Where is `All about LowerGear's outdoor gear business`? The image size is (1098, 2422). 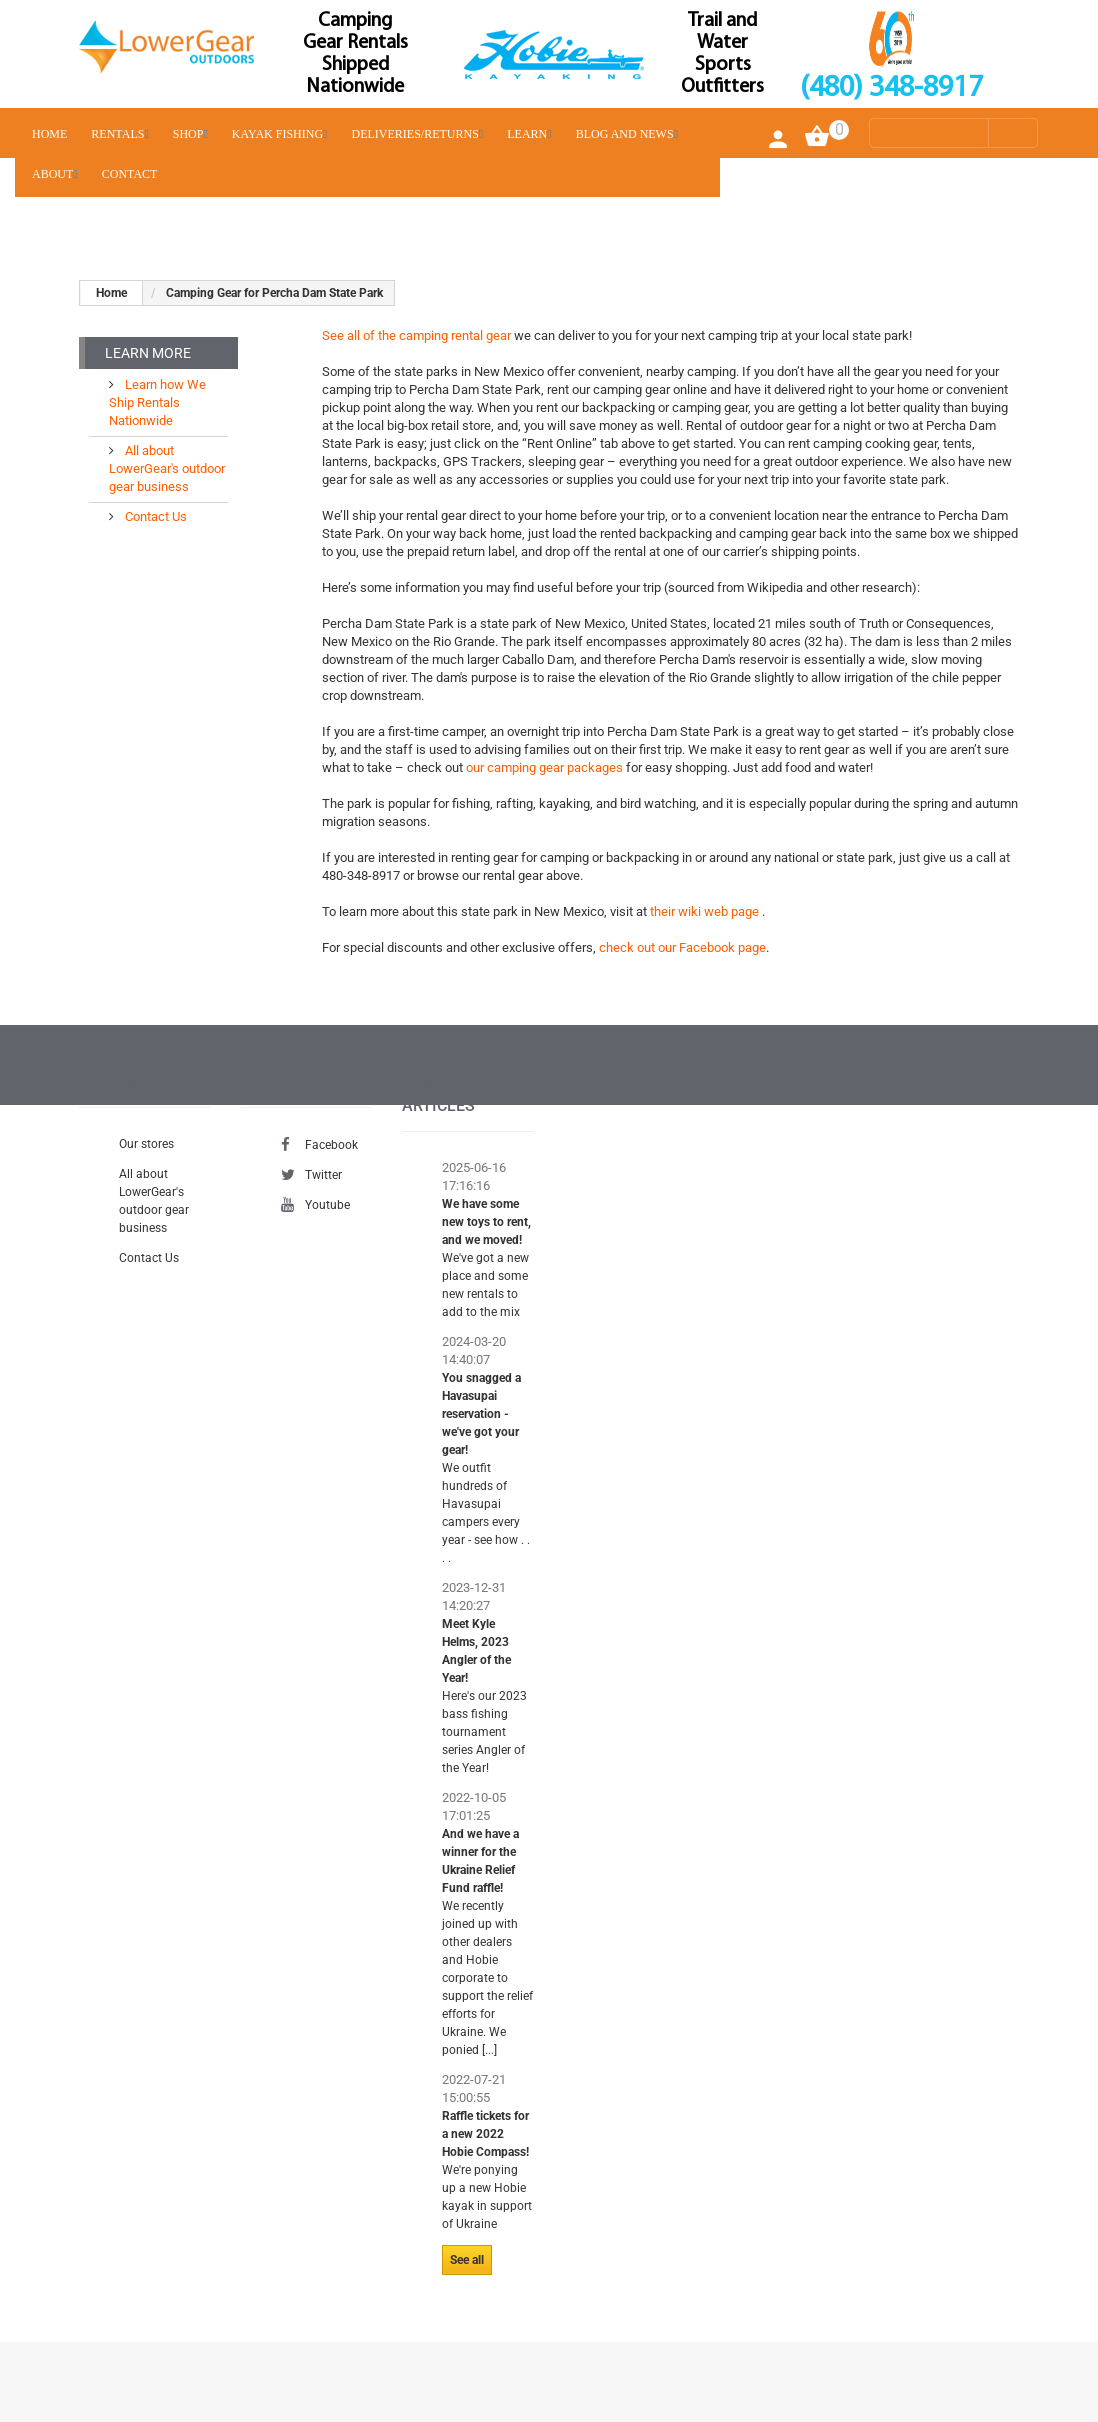 All about LowerGear's outdoor gear business is located at coordinates (167, 468).